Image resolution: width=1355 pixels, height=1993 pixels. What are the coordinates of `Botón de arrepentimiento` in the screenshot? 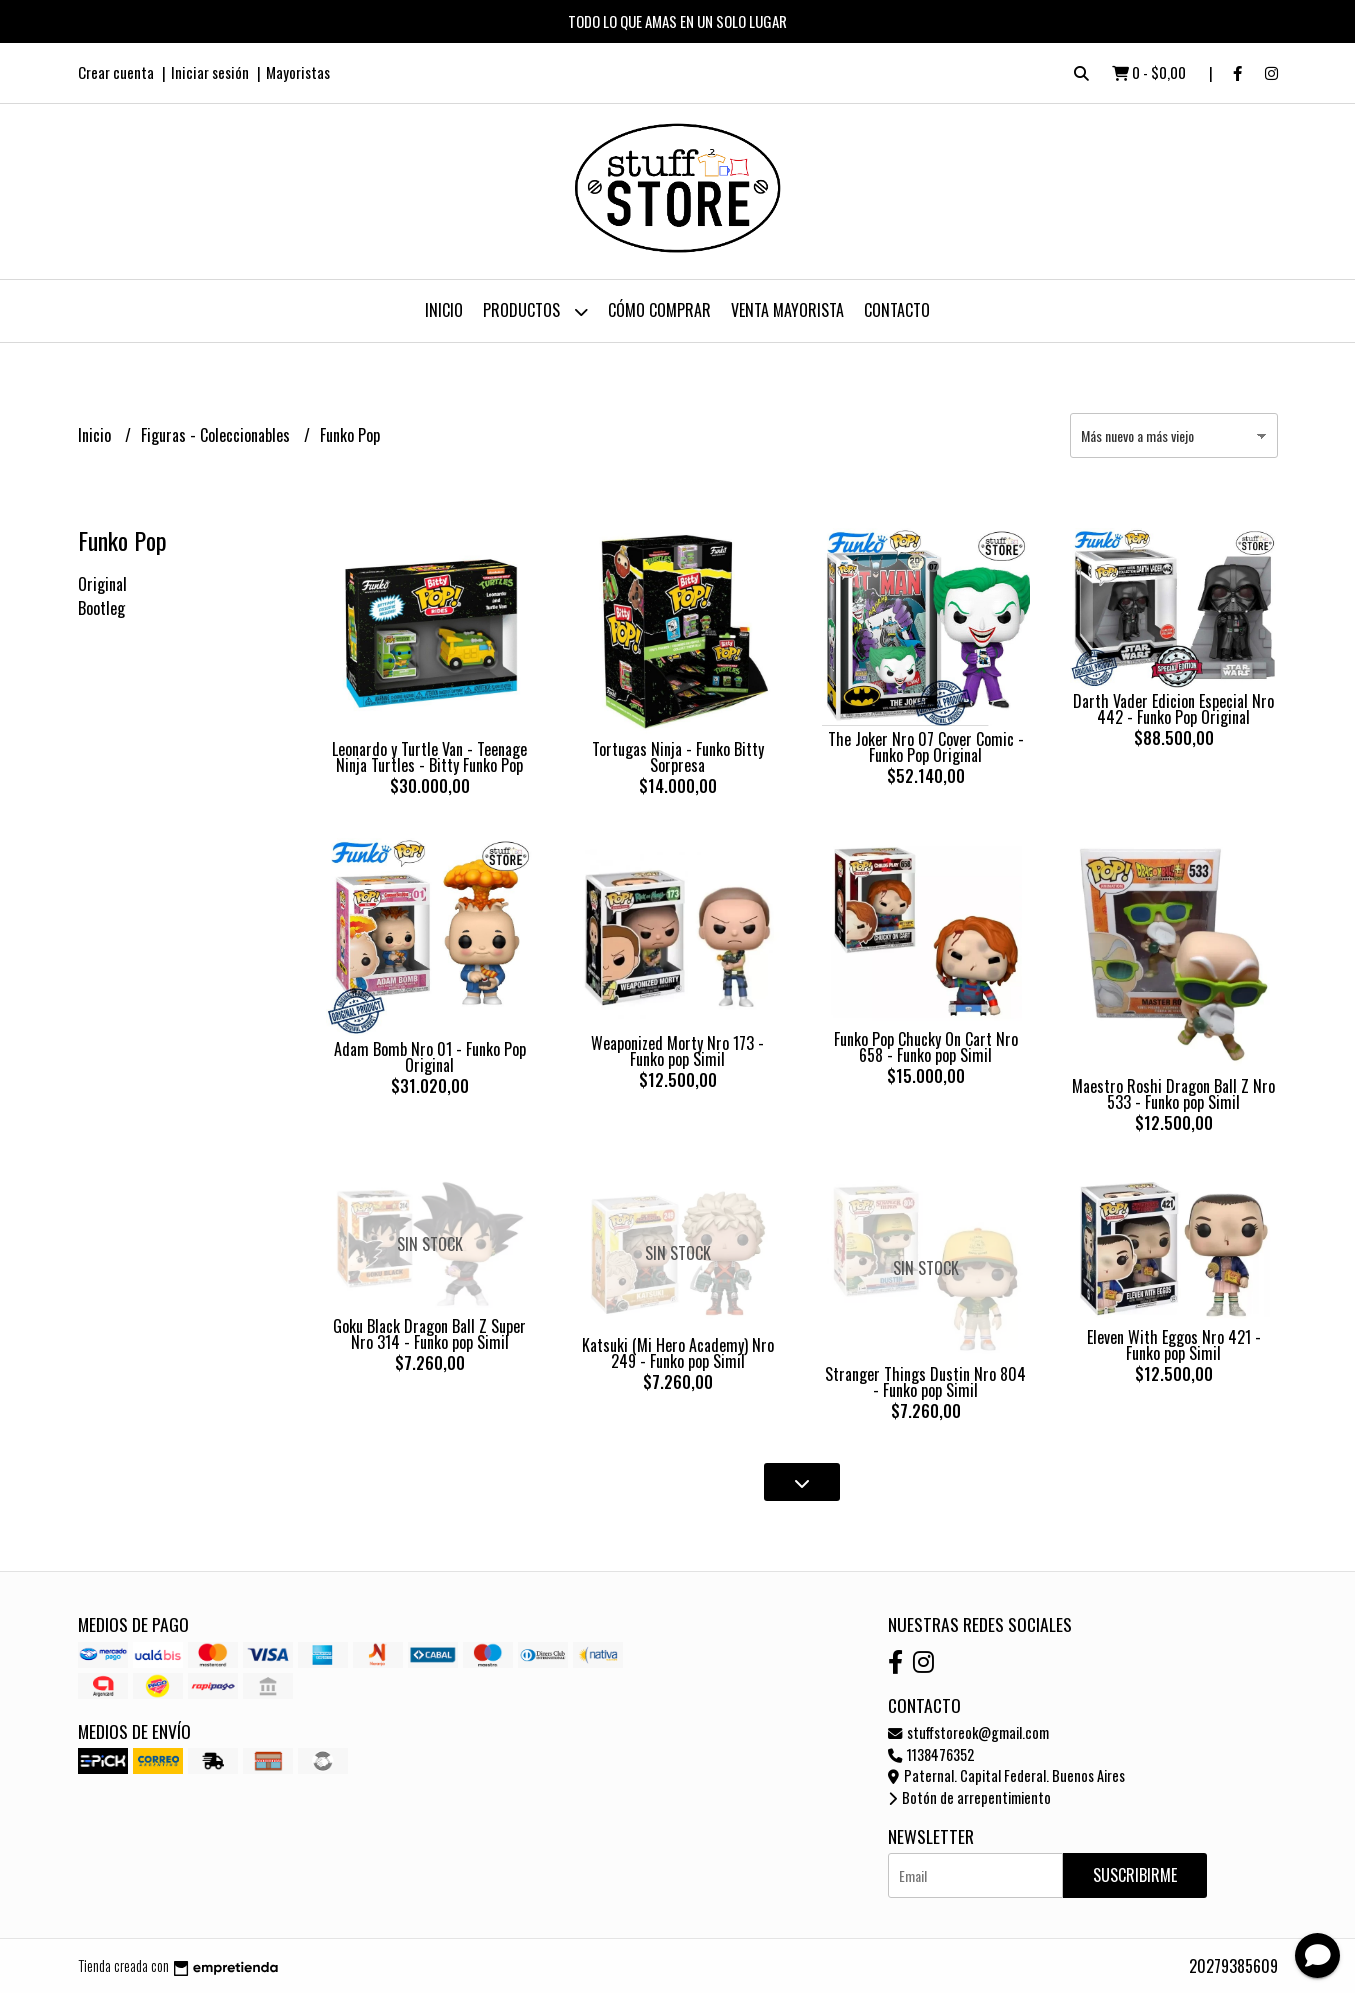 It's located at (969, 1797).